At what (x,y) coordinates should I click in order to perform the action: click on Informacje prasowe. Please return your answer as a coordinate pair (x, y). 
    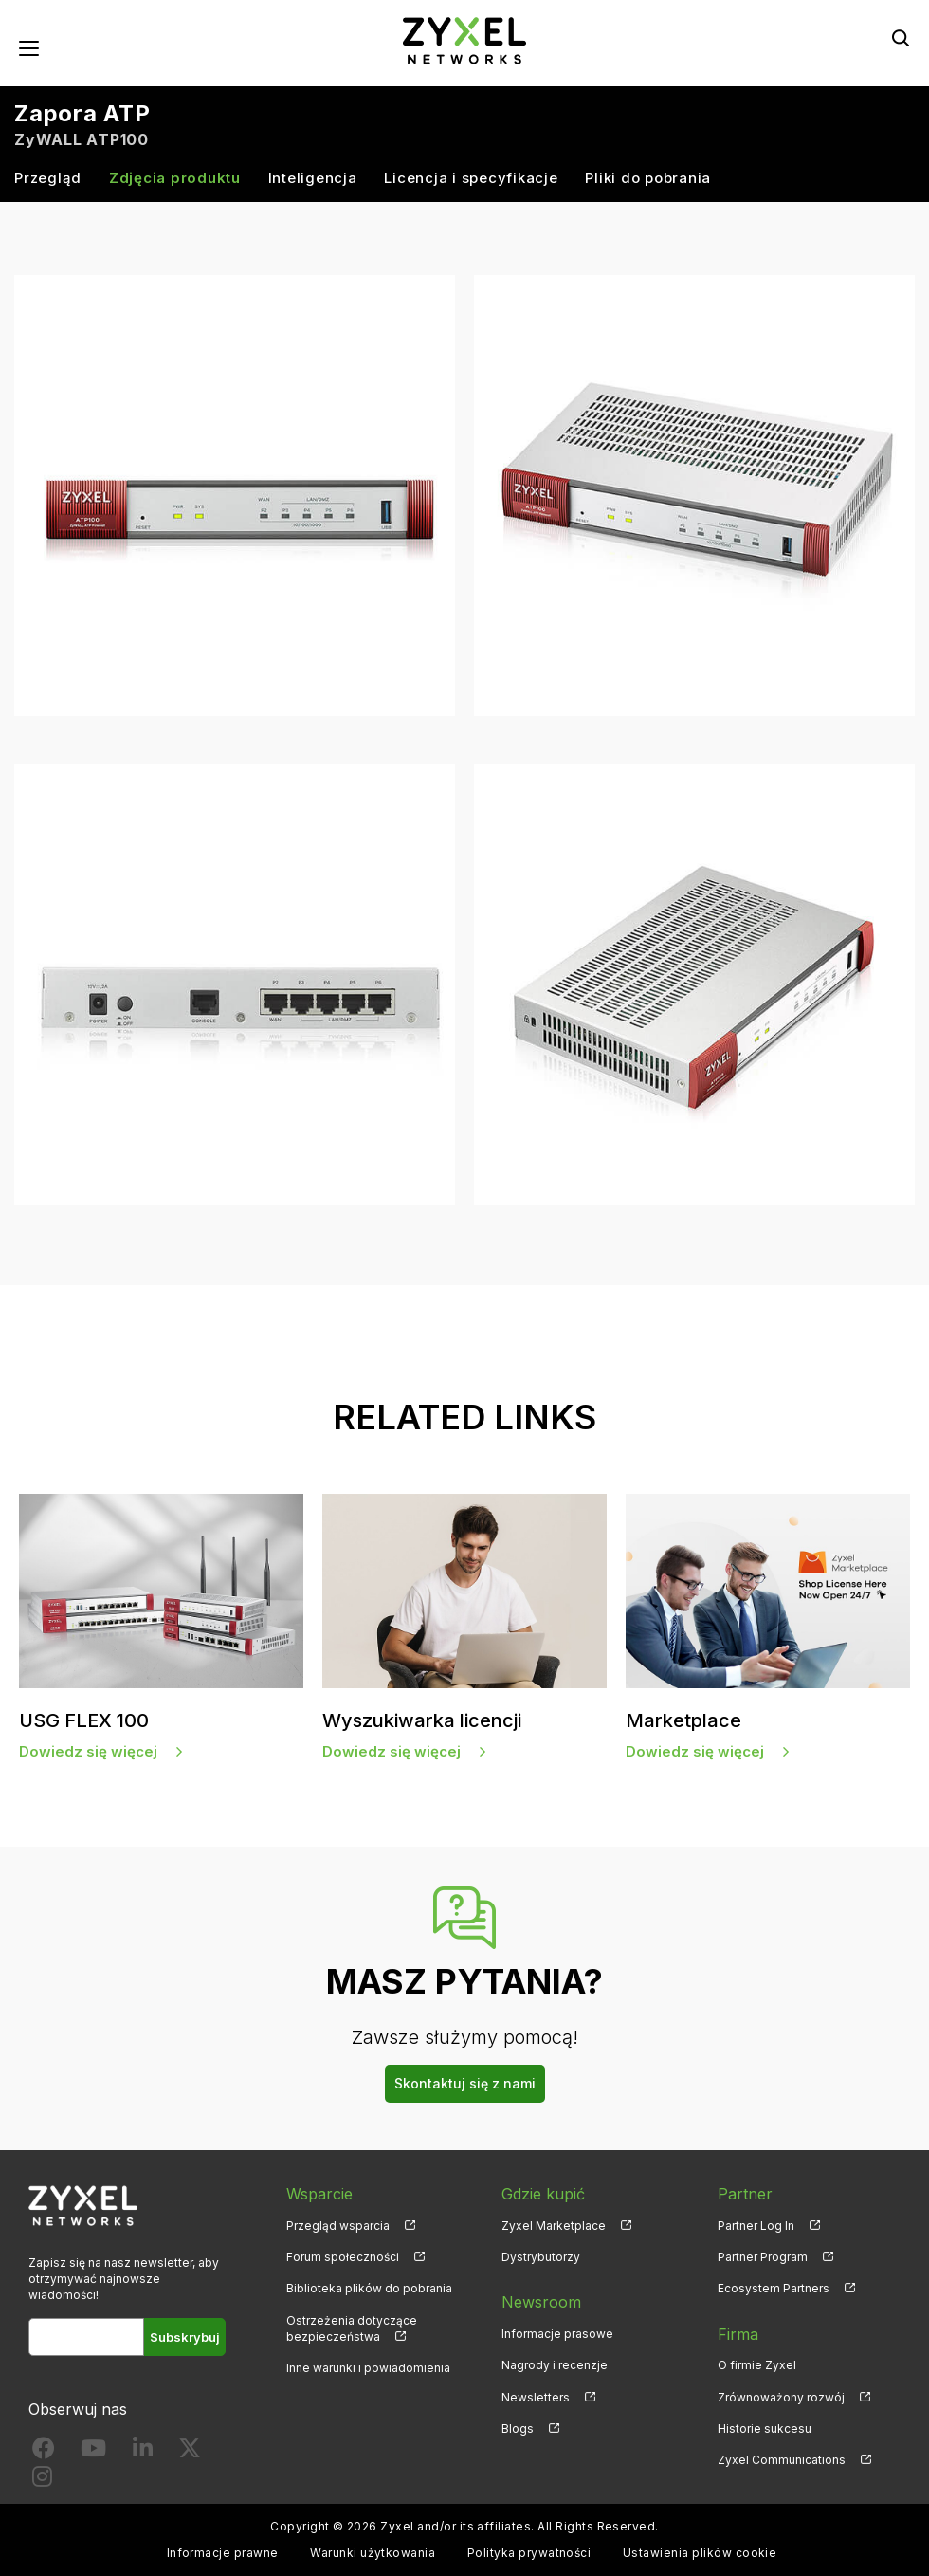
    Looking at the image, I should click on (557, 2334).